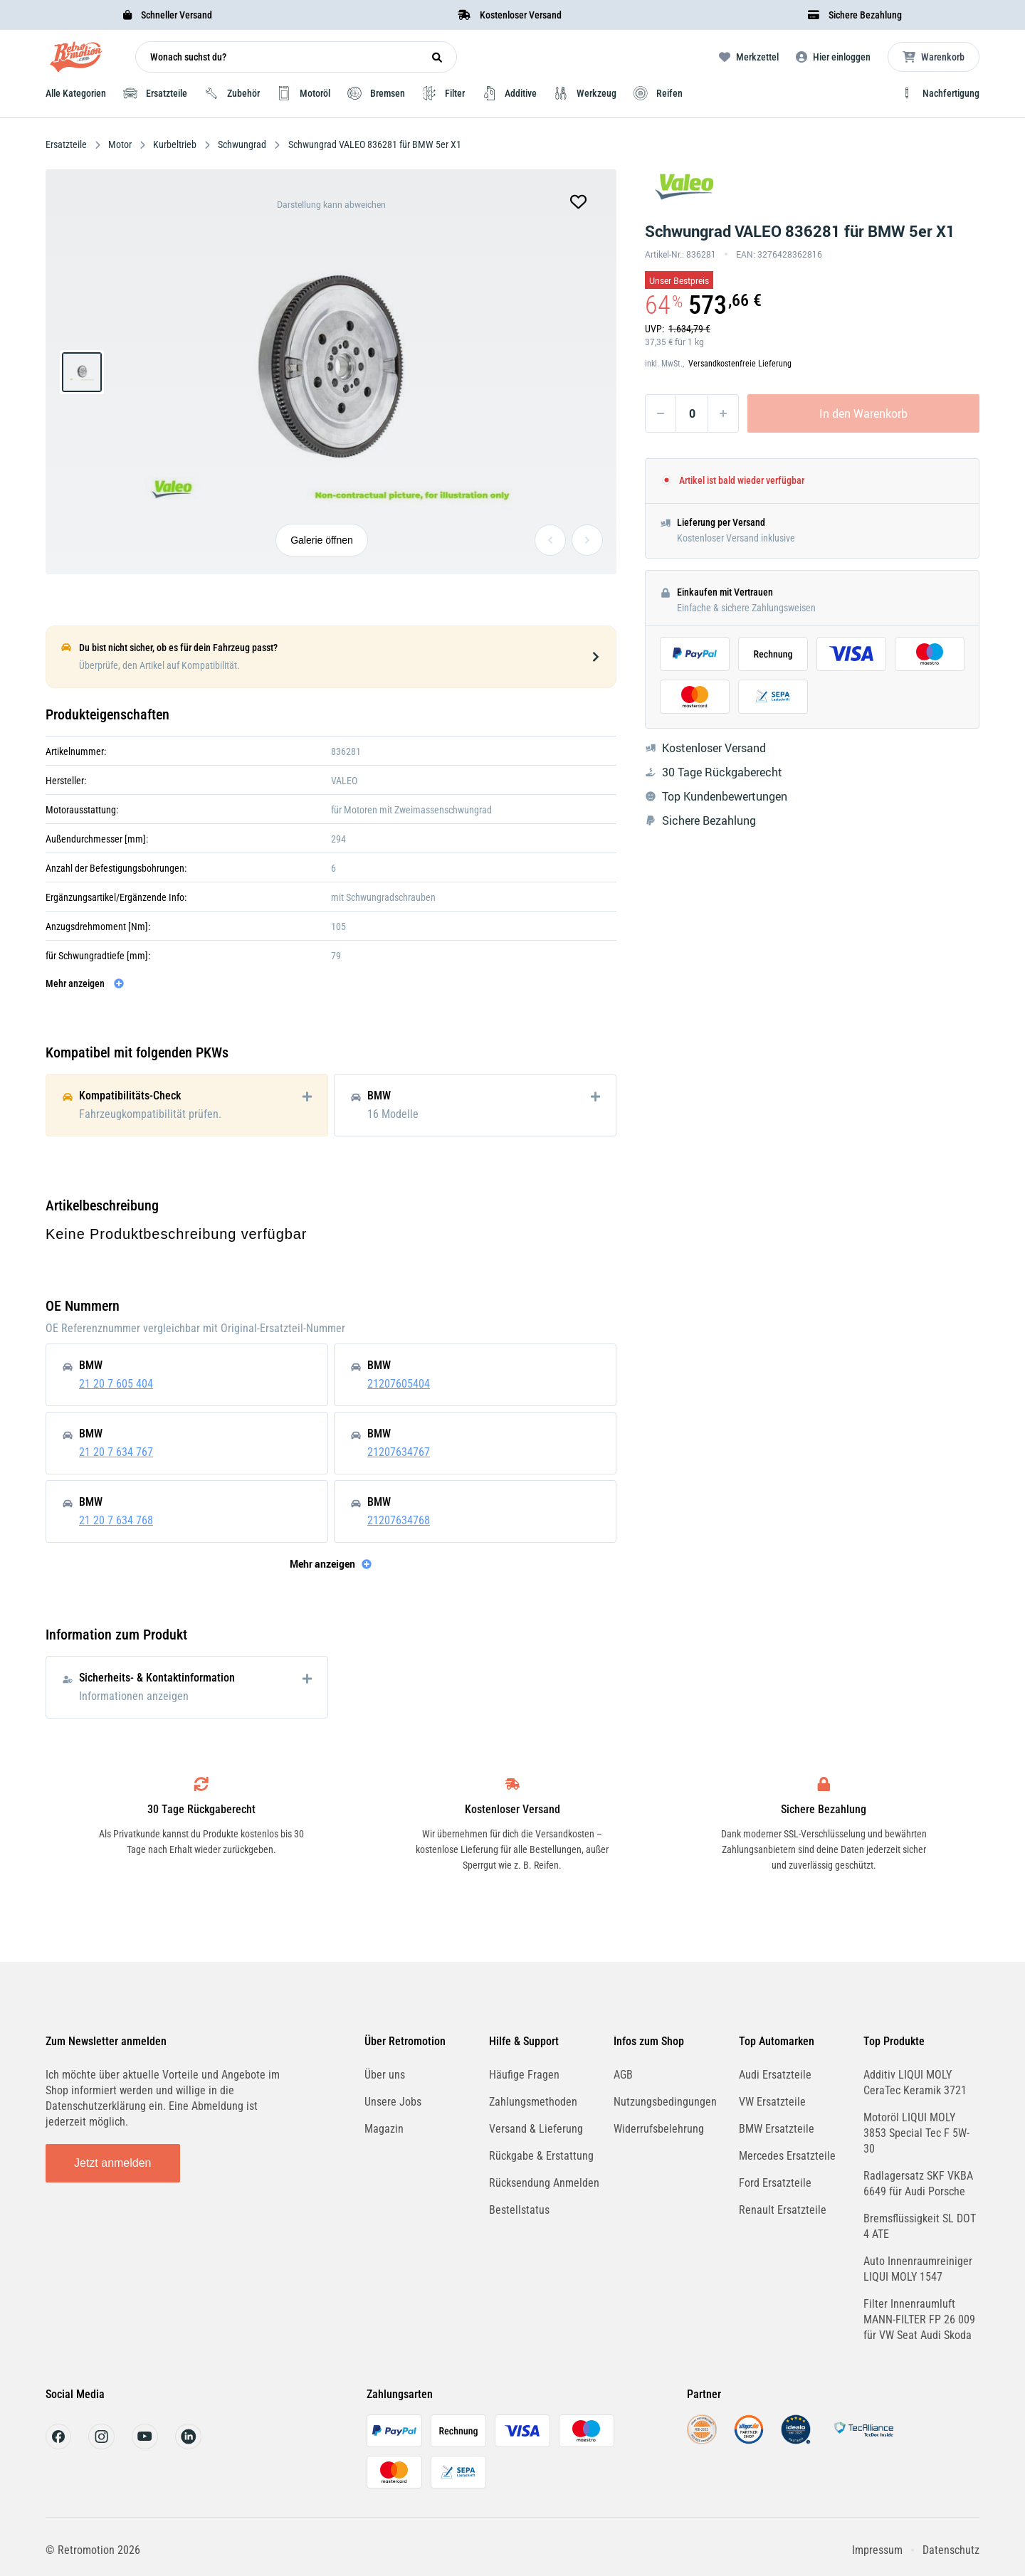 The height and width of the screenshot is (2576, 1025). I want to click on Mercedes Ersatzteile, so click(787, 2156).